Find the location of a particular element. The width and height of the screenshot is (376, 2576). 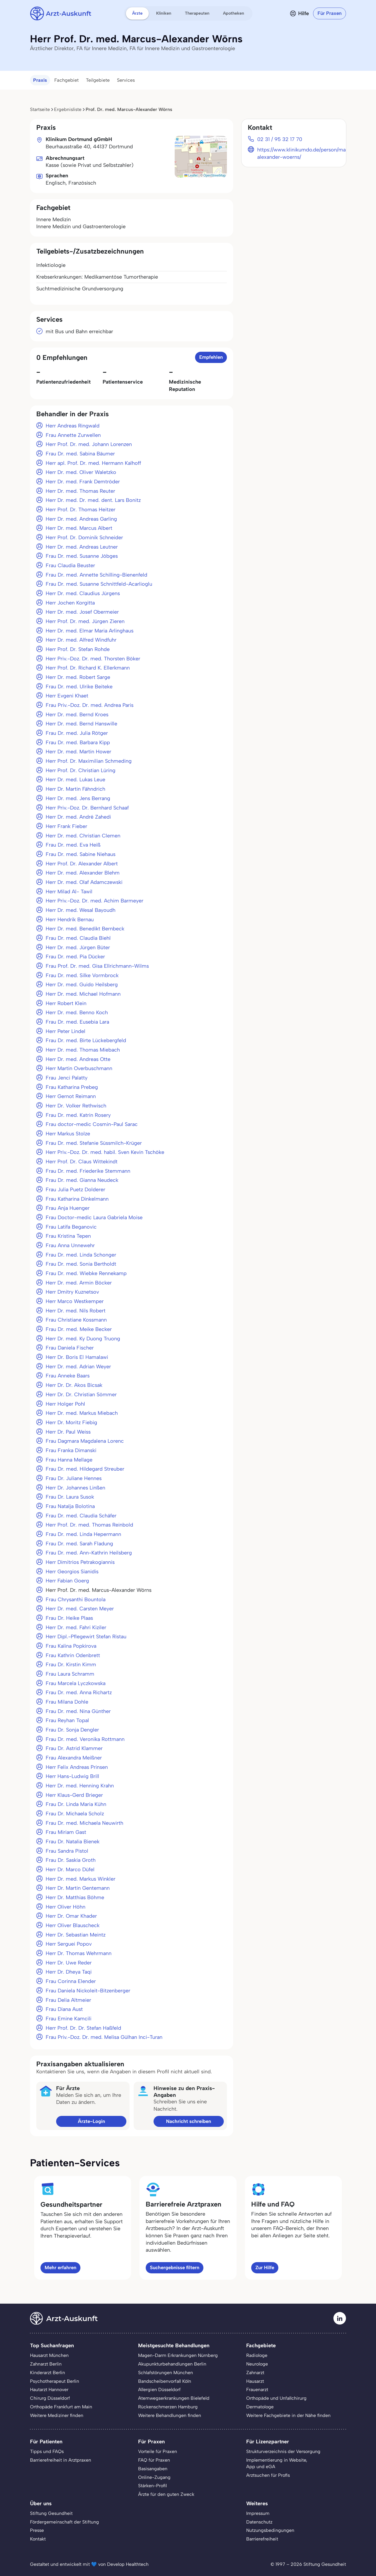

Herr Prof. Dr. Thomas Heitzer is located at coordinates (80, 509).